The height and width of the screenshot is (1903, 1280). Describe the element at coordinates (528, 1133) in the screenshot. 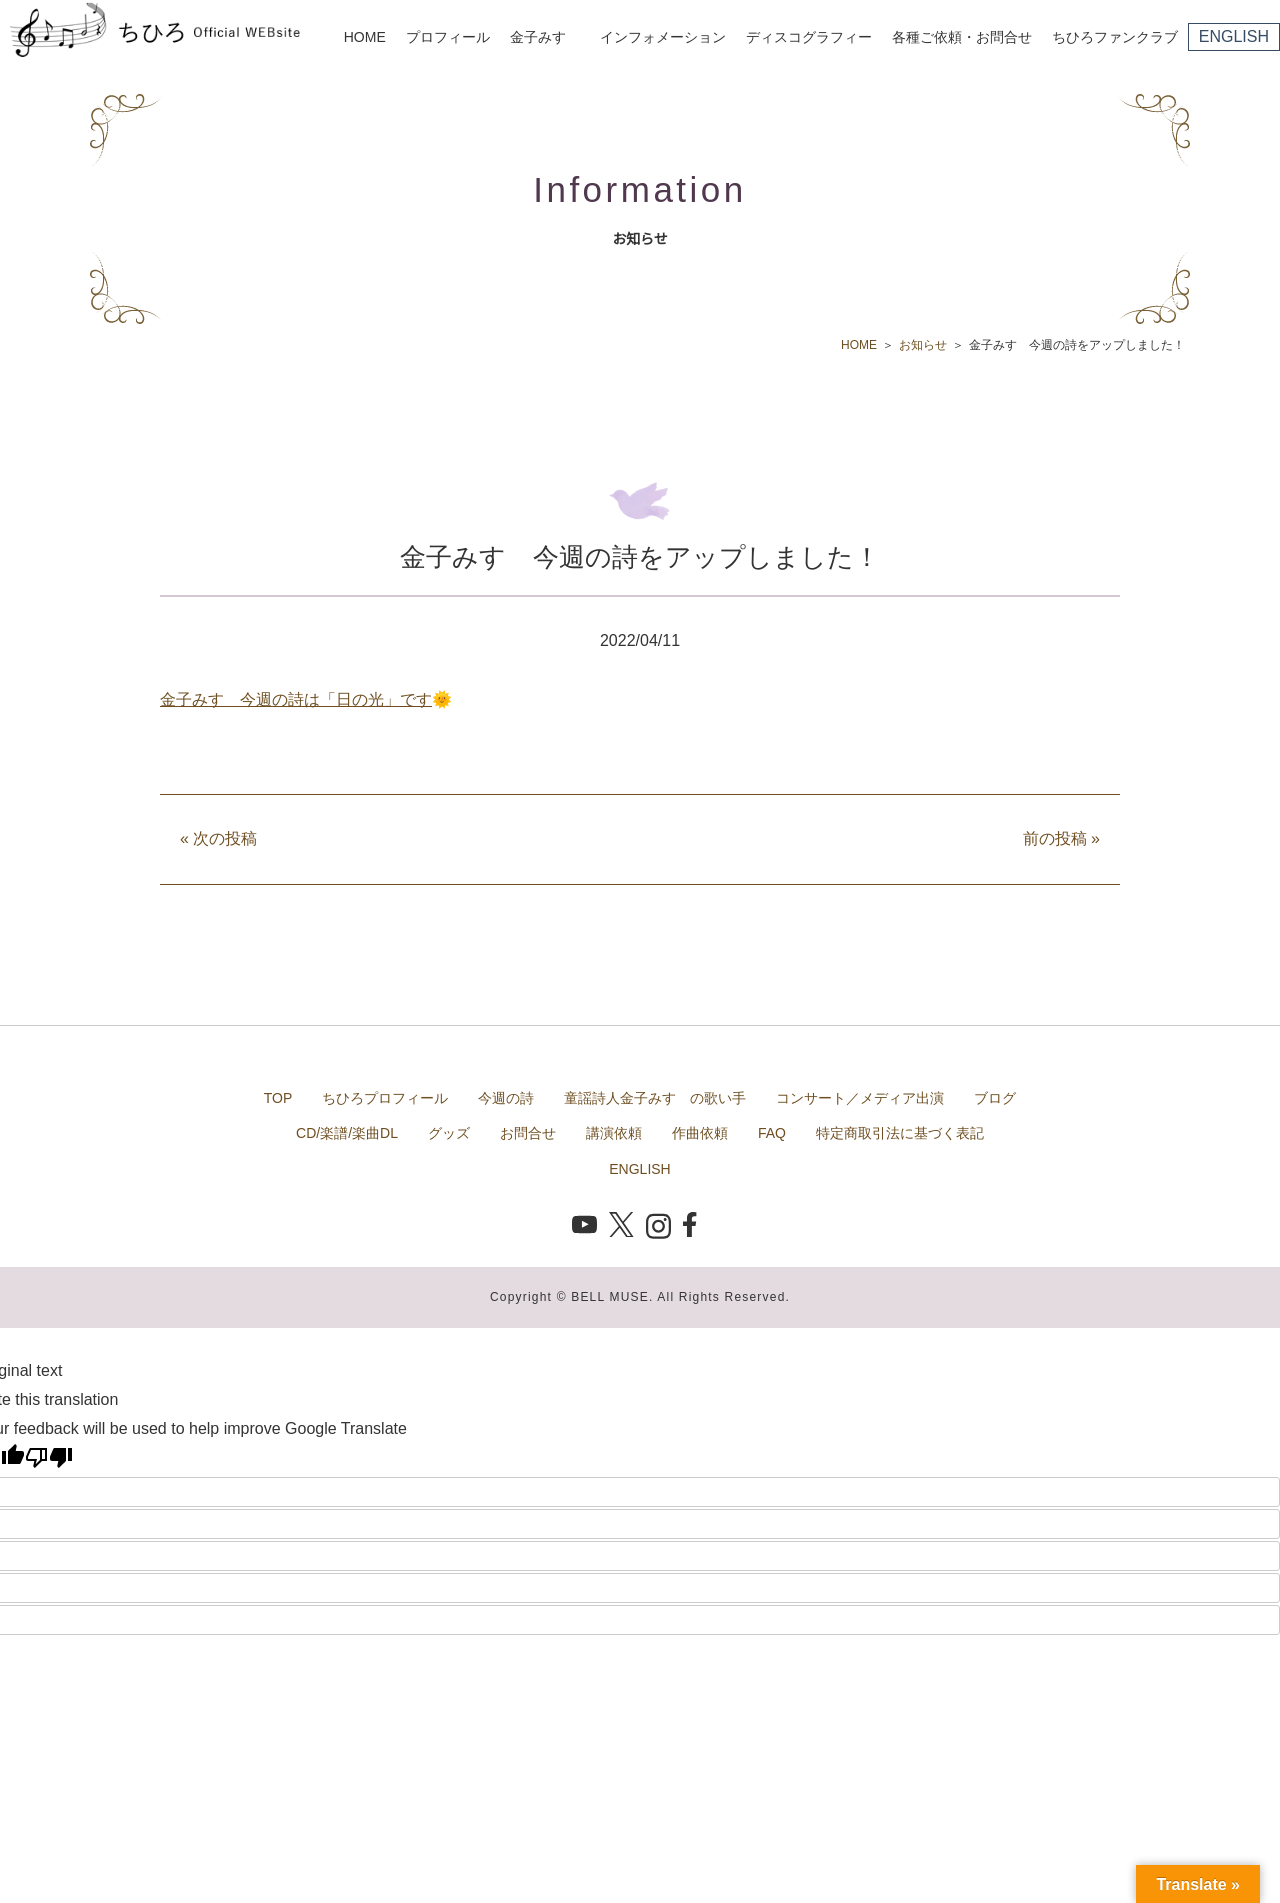

I see `お問合せ` at that location.